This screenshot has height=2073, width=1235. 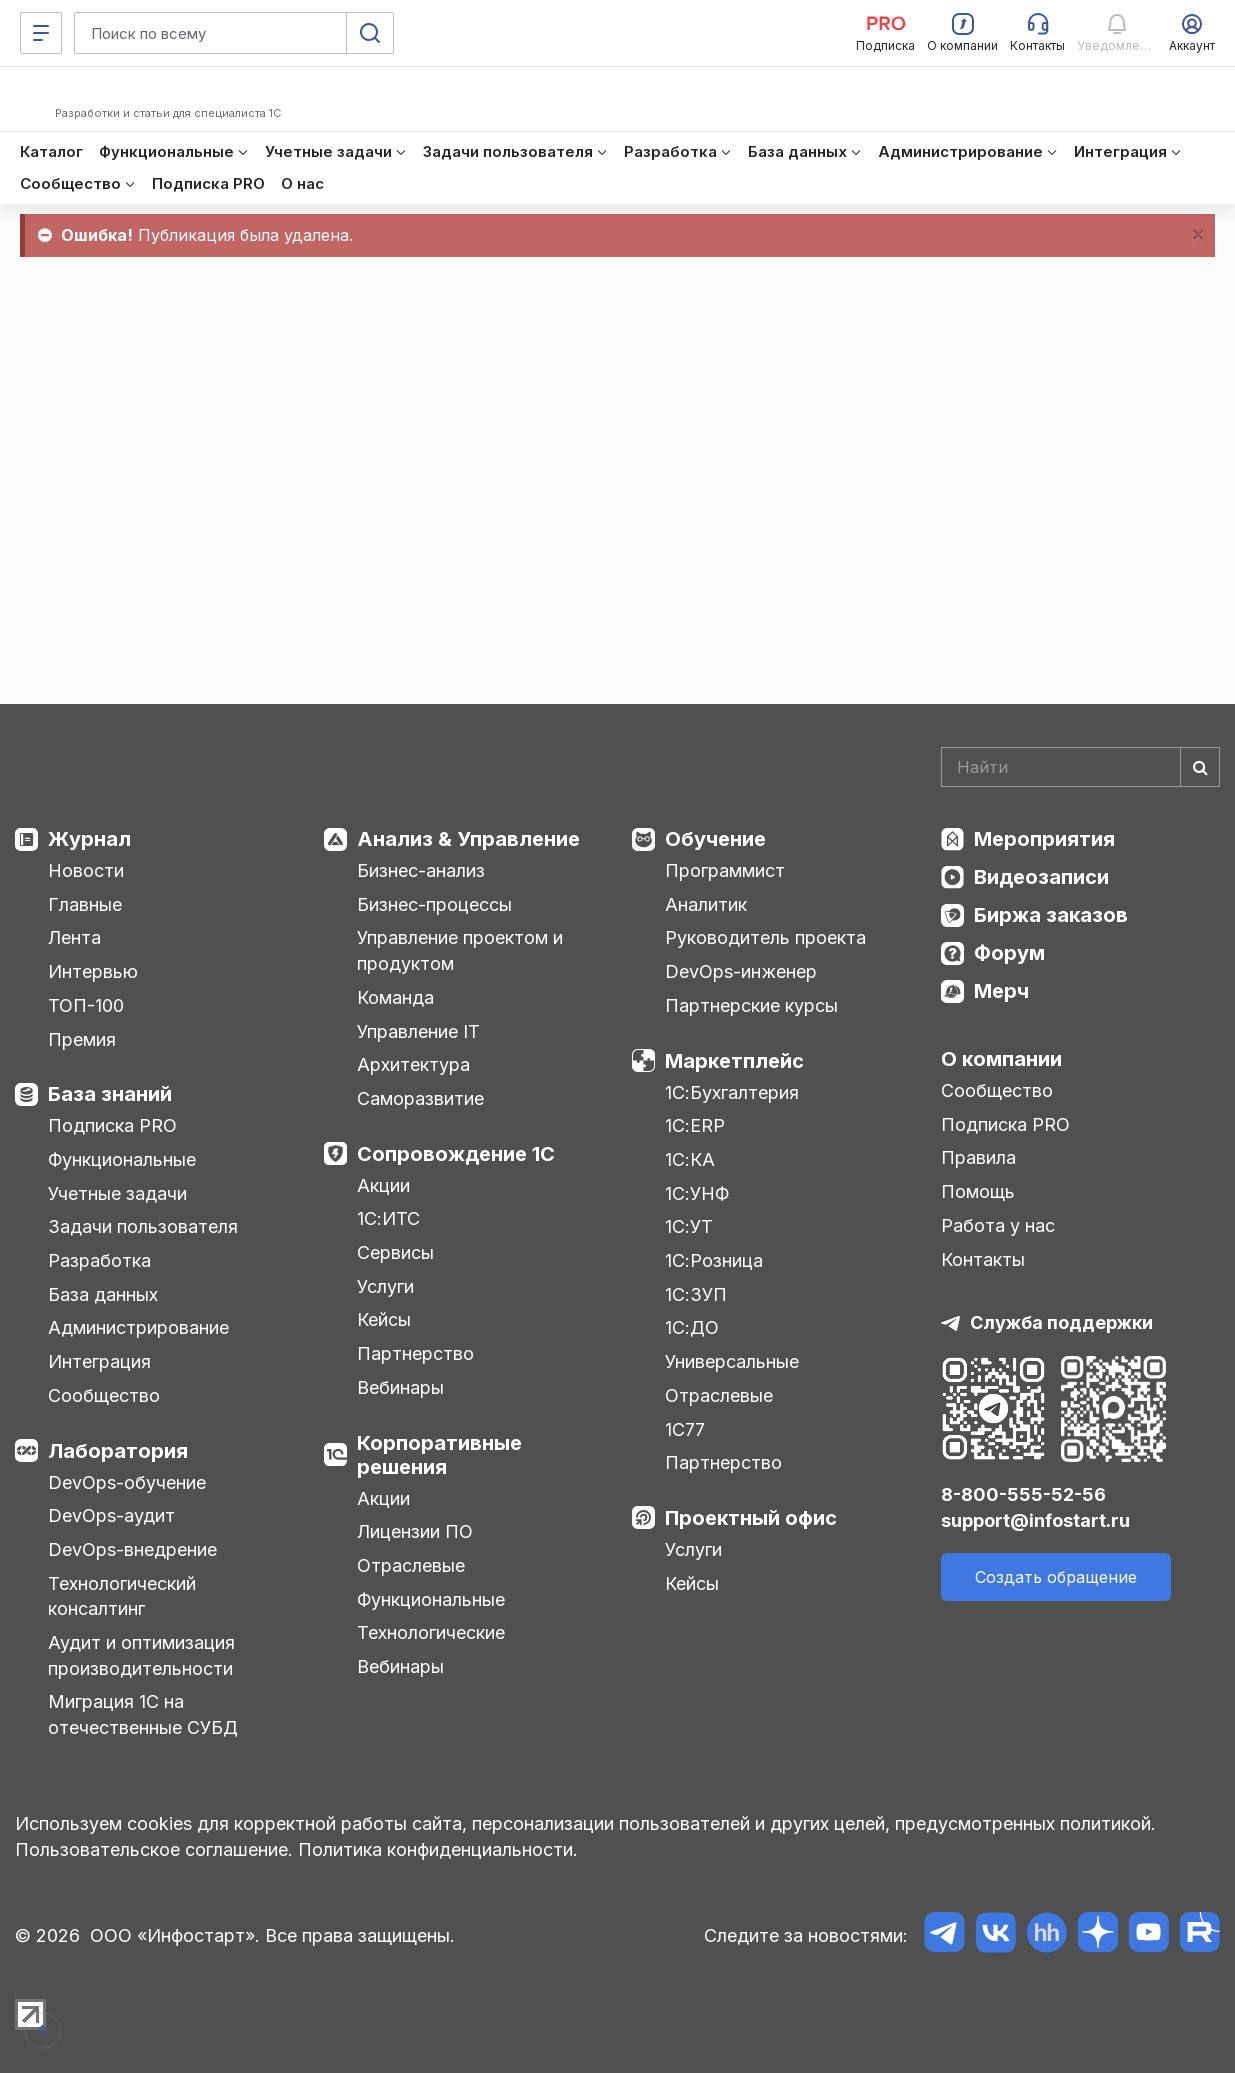 What do you see at coordinates (434, 904) in the screenshot?
I see `Бизнес-процессы` at bounding box center [434, 904].